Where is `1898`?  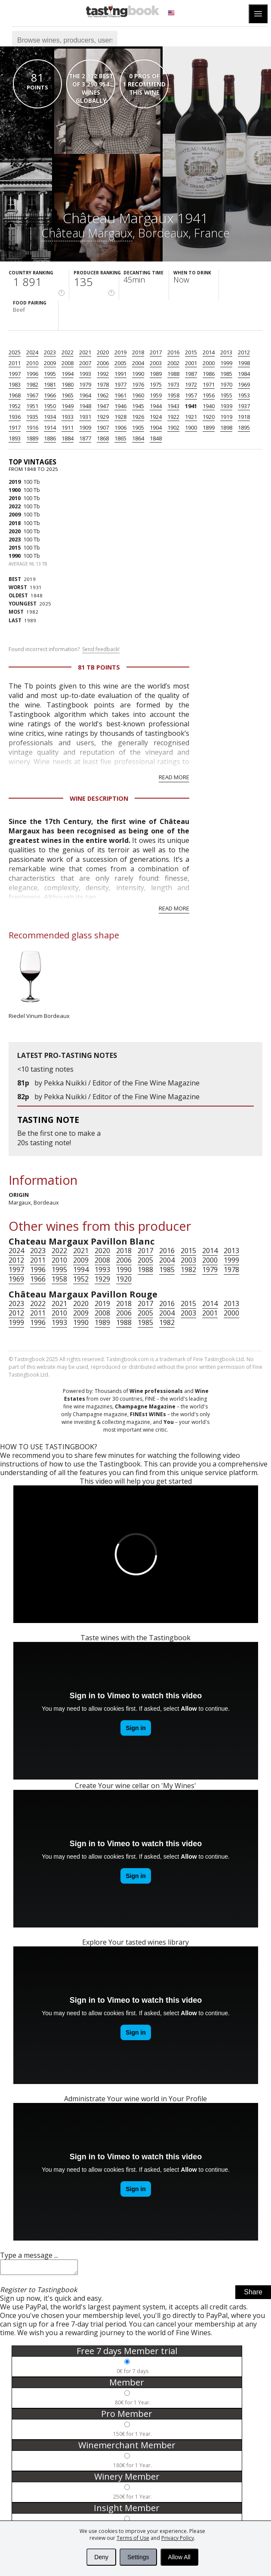 1898 is located at coordinates (226, 427).